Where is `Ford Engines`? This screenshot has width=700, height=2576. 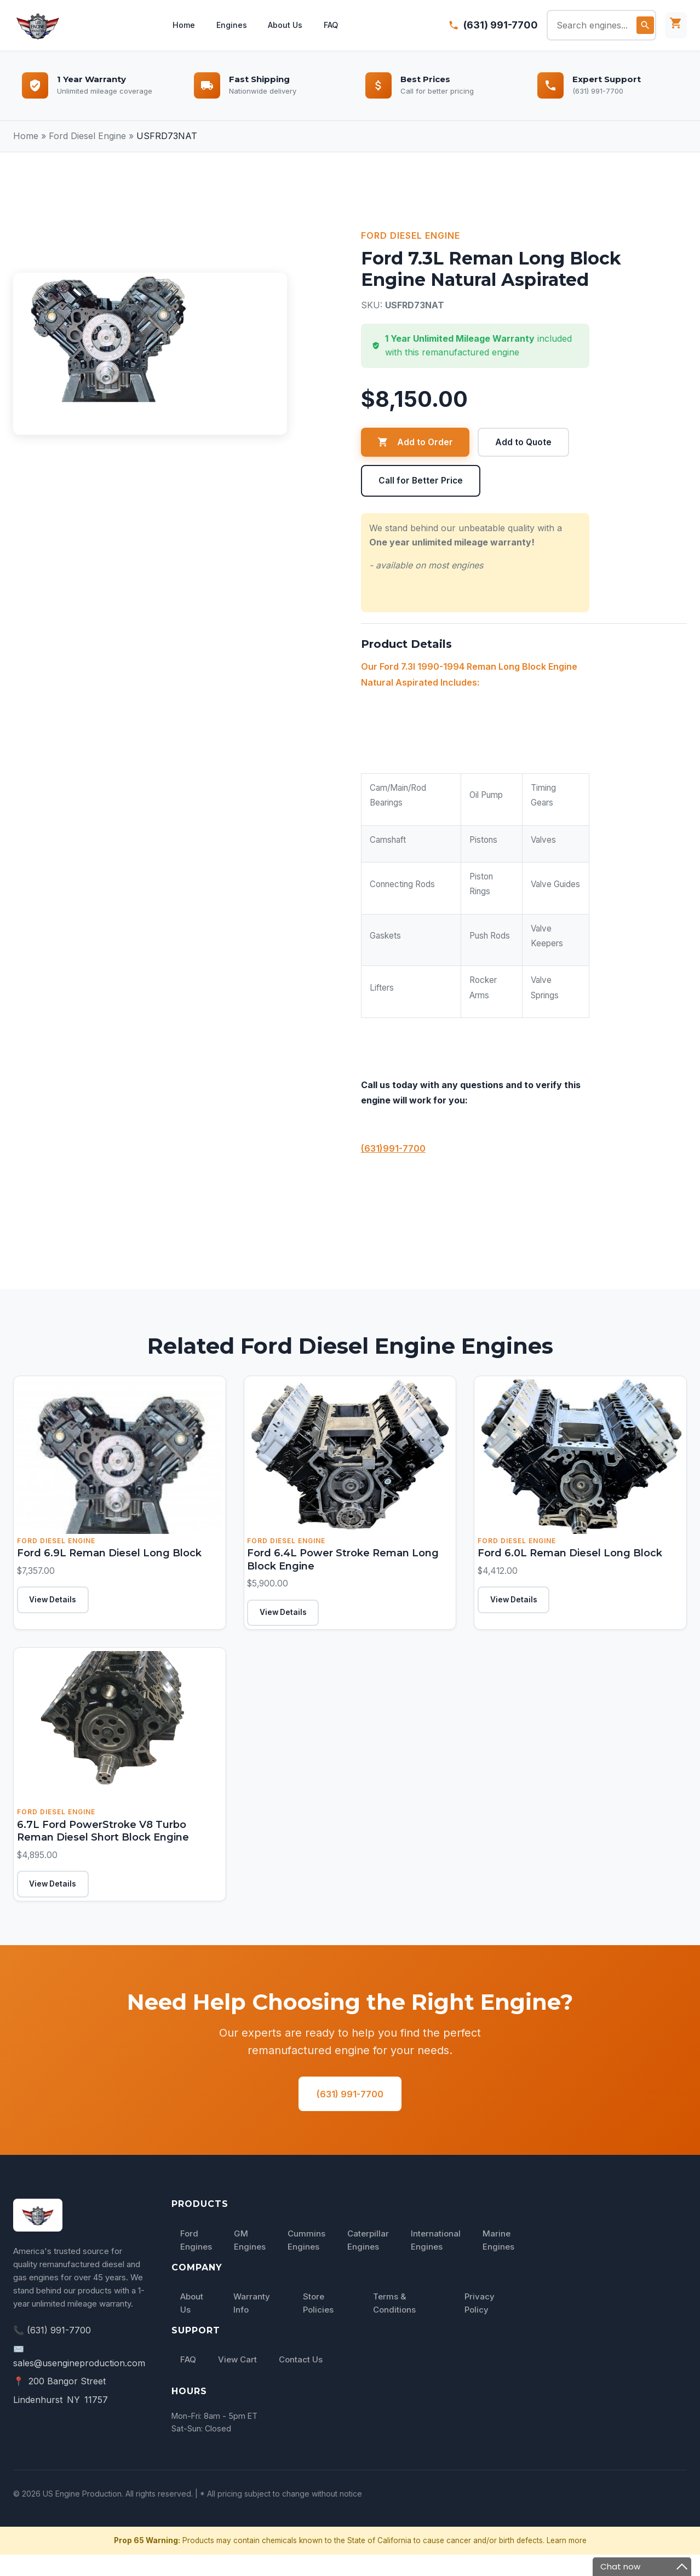 Ford Engines is located at coordinates (196, 2261).